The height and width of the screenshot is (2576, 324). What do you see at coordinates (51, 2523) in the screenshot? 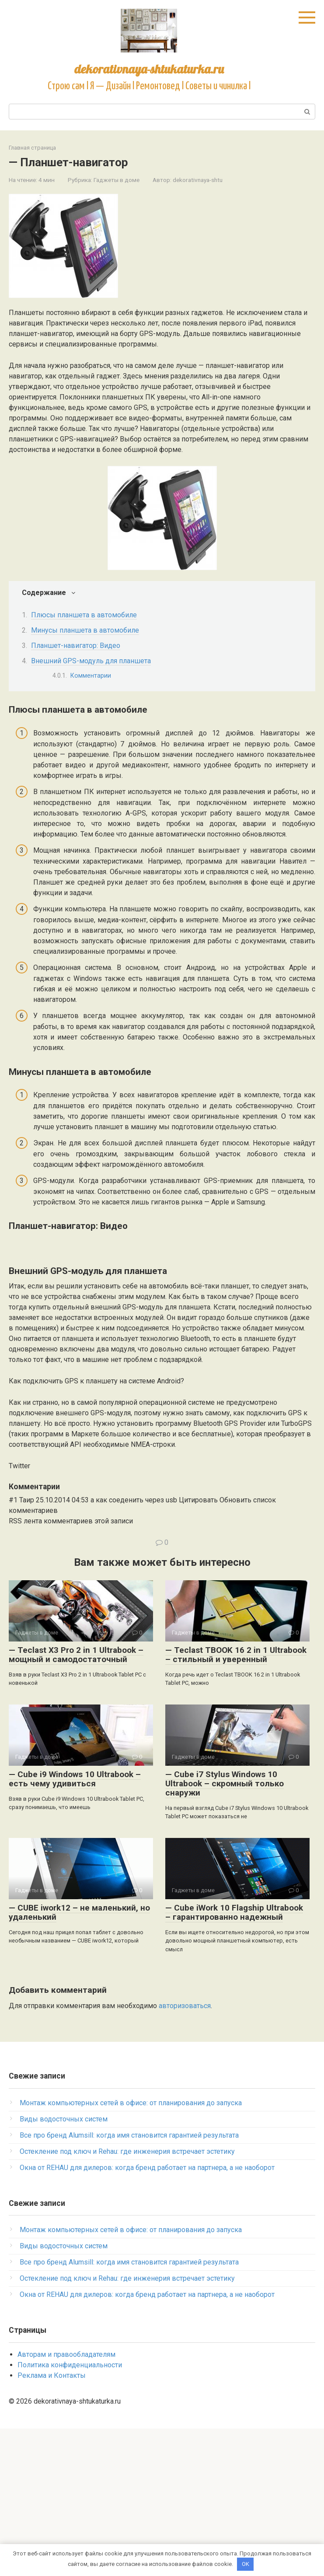
I see `Реклама и Контакты` at bounding box center [51, 2523].